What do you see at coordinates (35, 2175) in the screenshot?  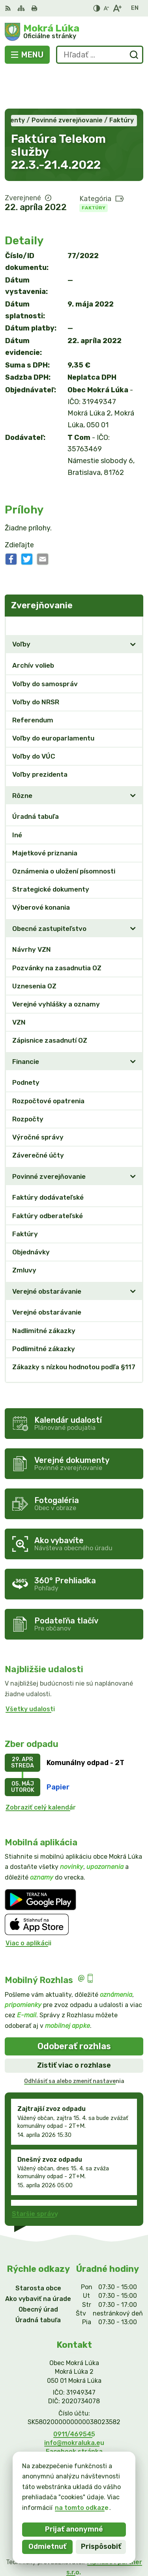 I see `Staršie správy` at bounding box center [35, 2175].